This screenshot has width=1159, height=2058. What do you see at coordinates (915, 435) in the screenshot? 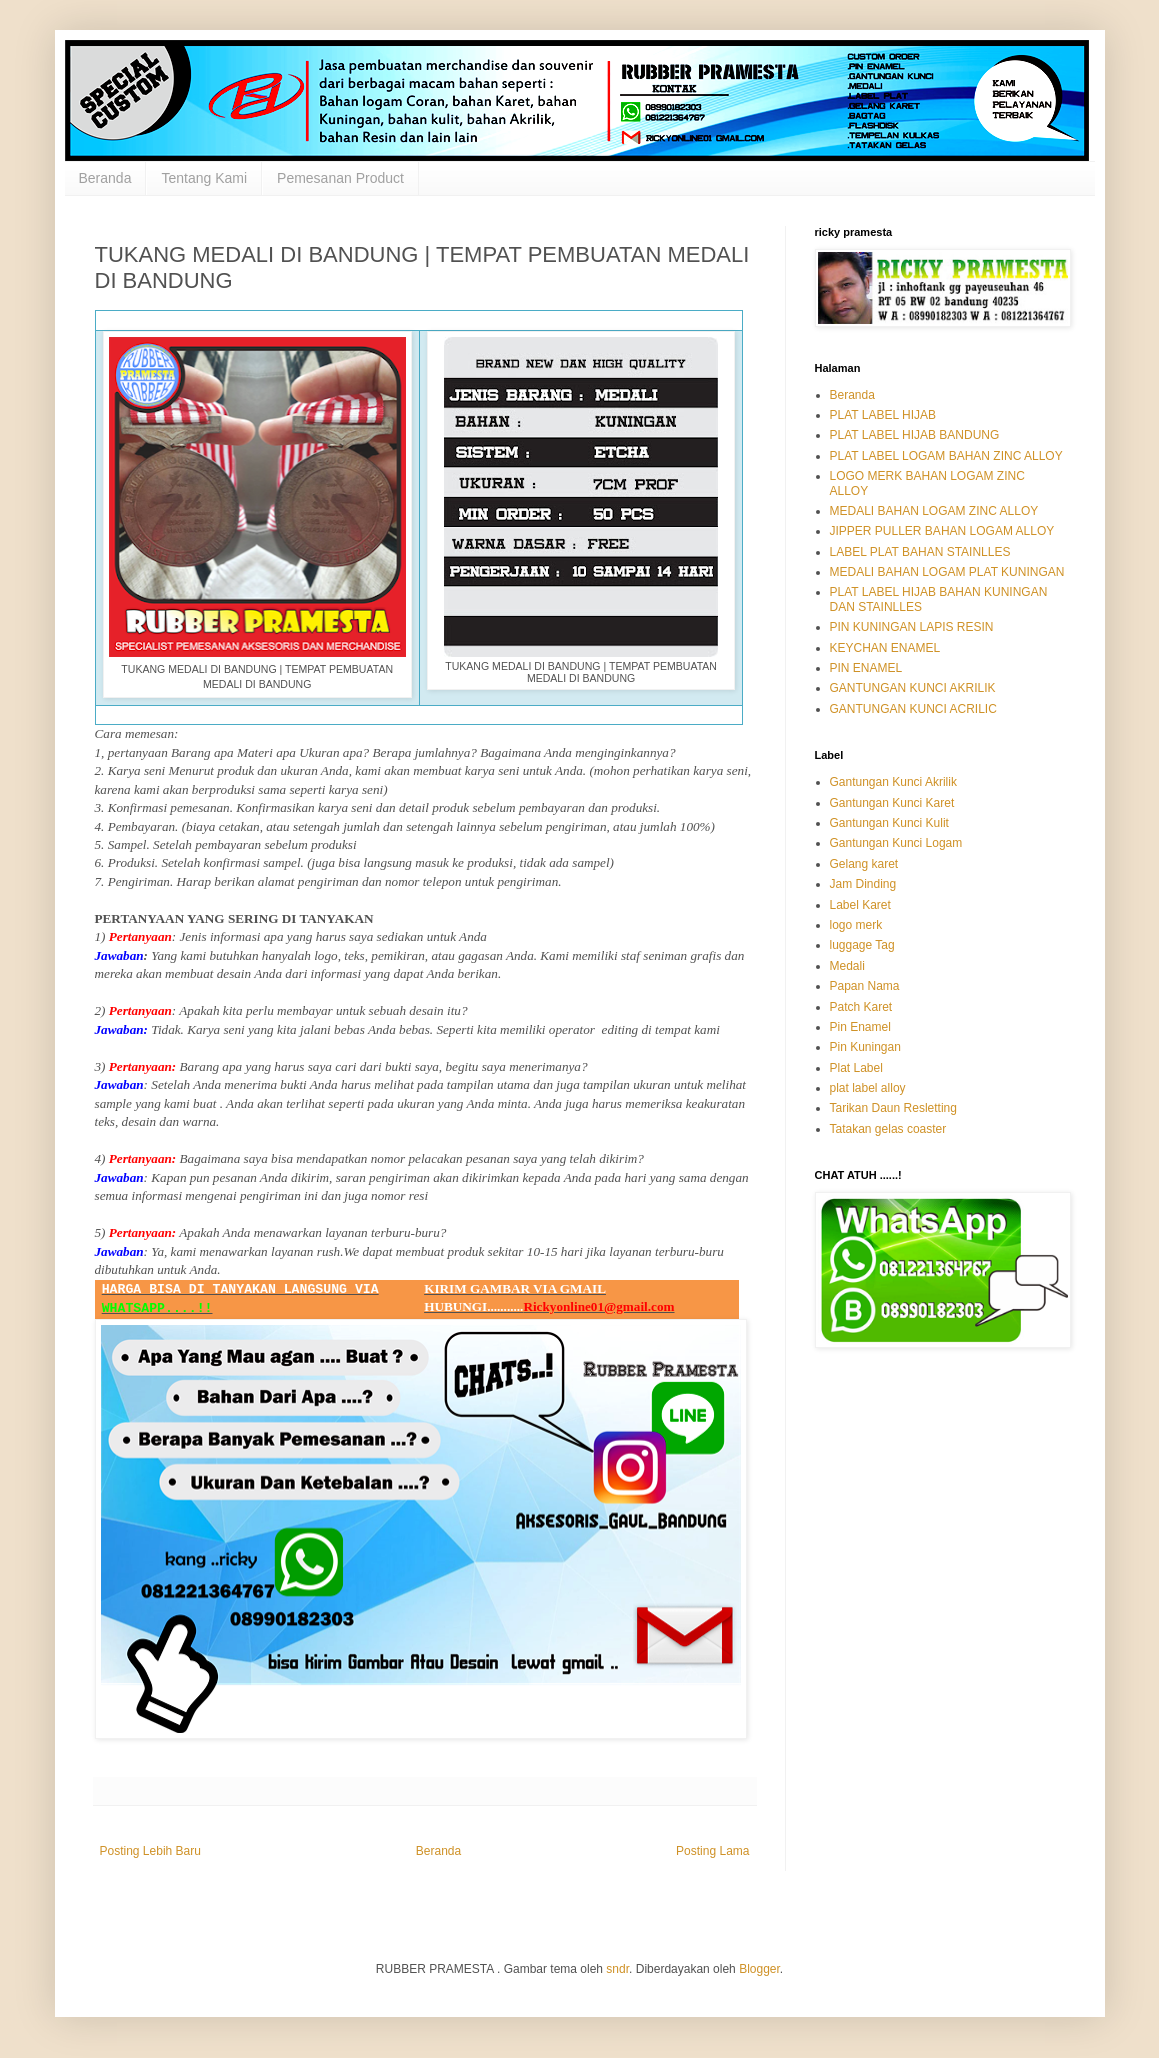
I see `PLAT LABEL HIJAB BANDUNG` at bounding box center [915, 435].